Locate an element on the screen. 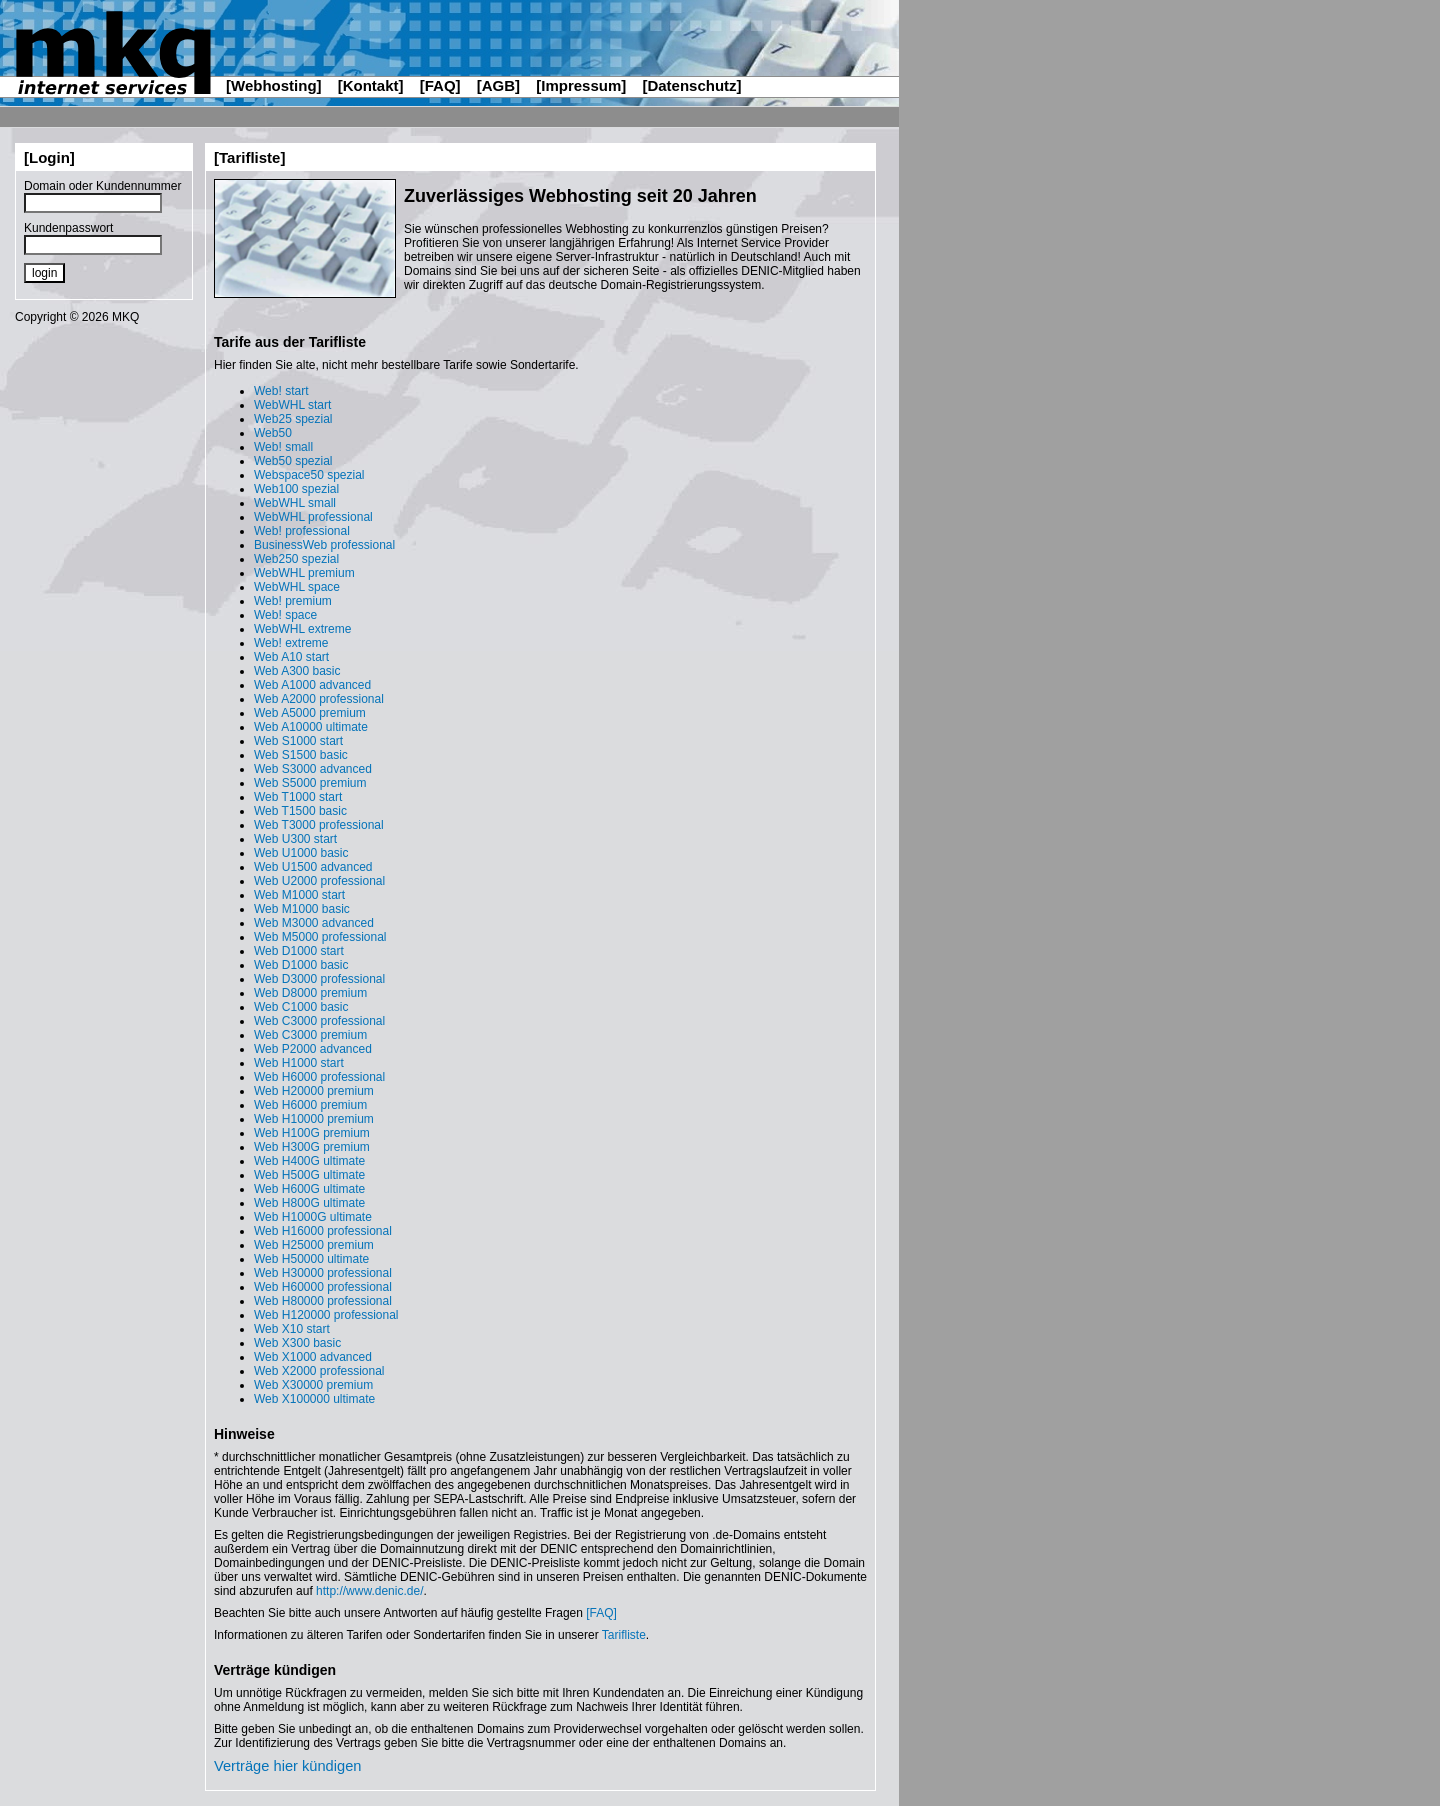 This screenshot has width=1440, height=1806. Web H50000 ultimate is located at coordinates (311, 1259).